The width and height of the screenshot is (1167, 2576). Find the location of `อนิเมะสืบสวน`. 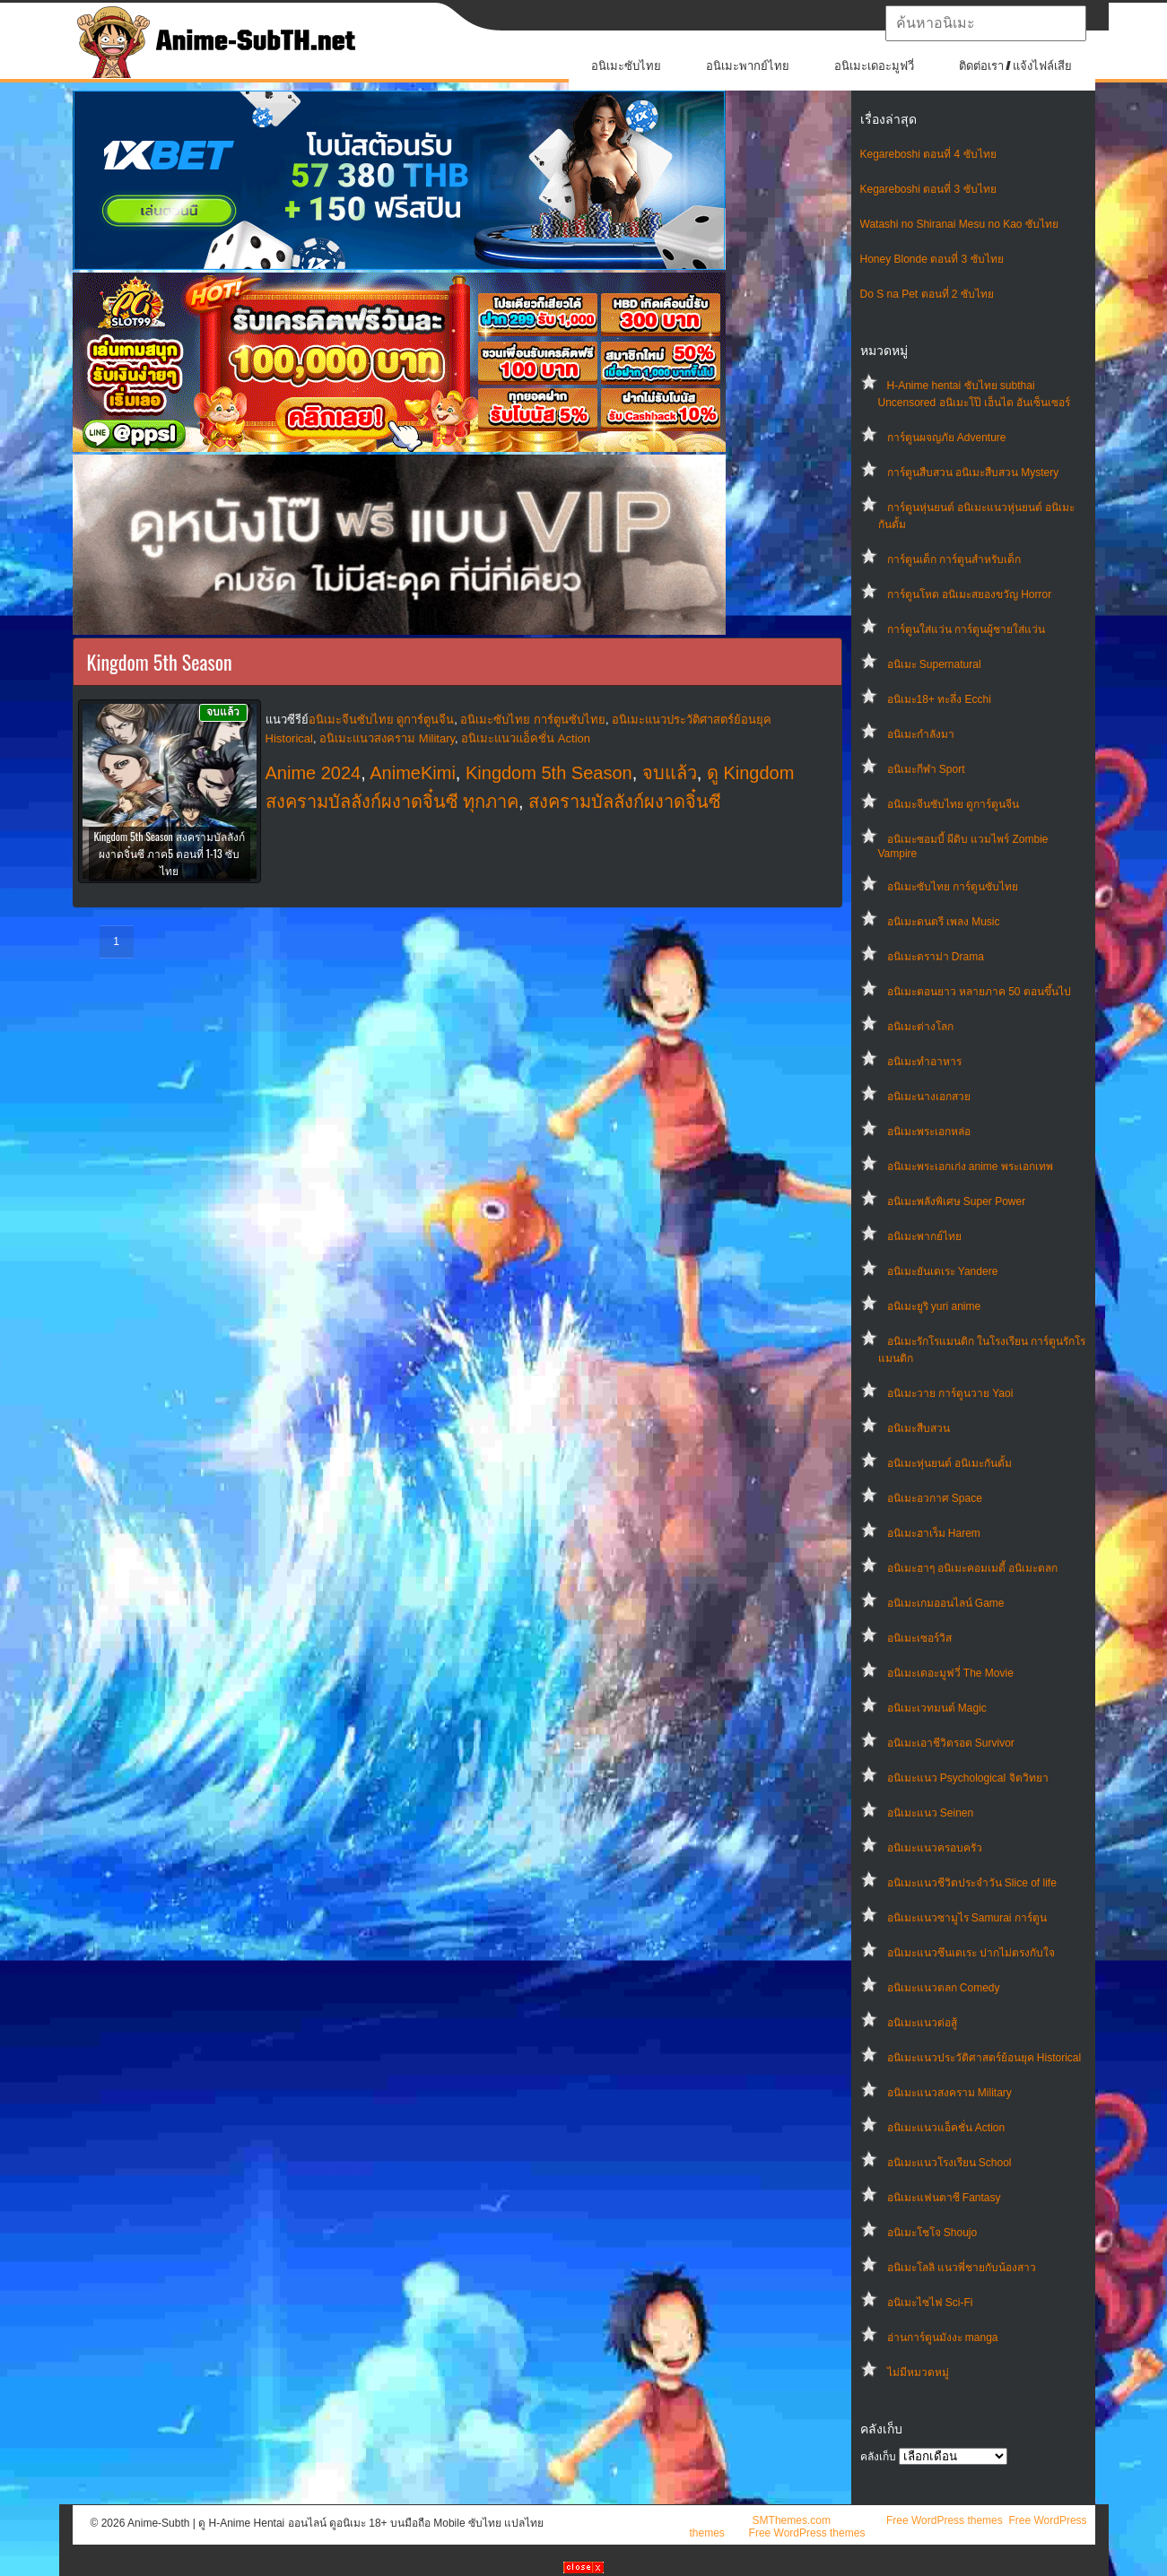

อนิเมะสืบสวน is located at coordinates (918, 1428).